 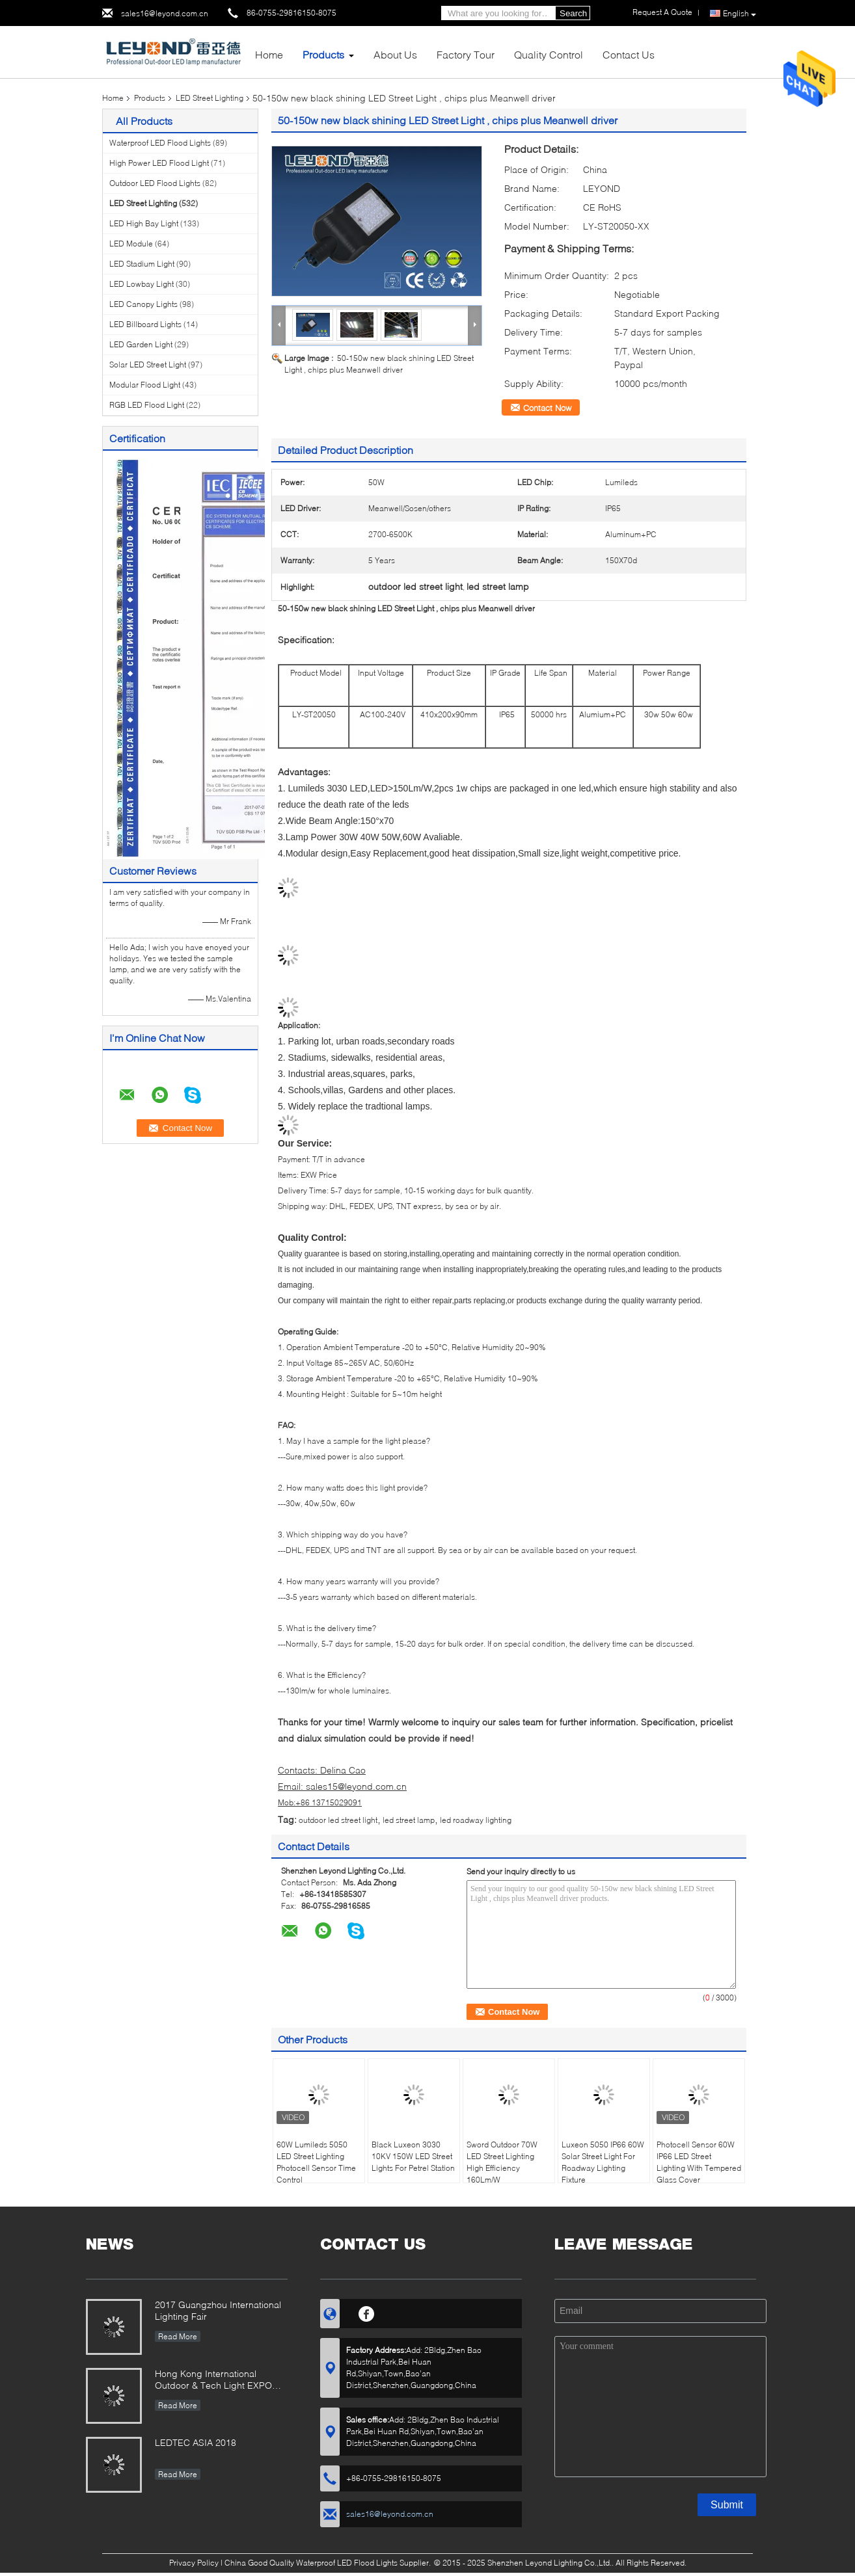 What do you see at coordinates (160, 143) in the screenshot?
I see `Waterproof LED Flood Lights` at bounding box center [160, 143].